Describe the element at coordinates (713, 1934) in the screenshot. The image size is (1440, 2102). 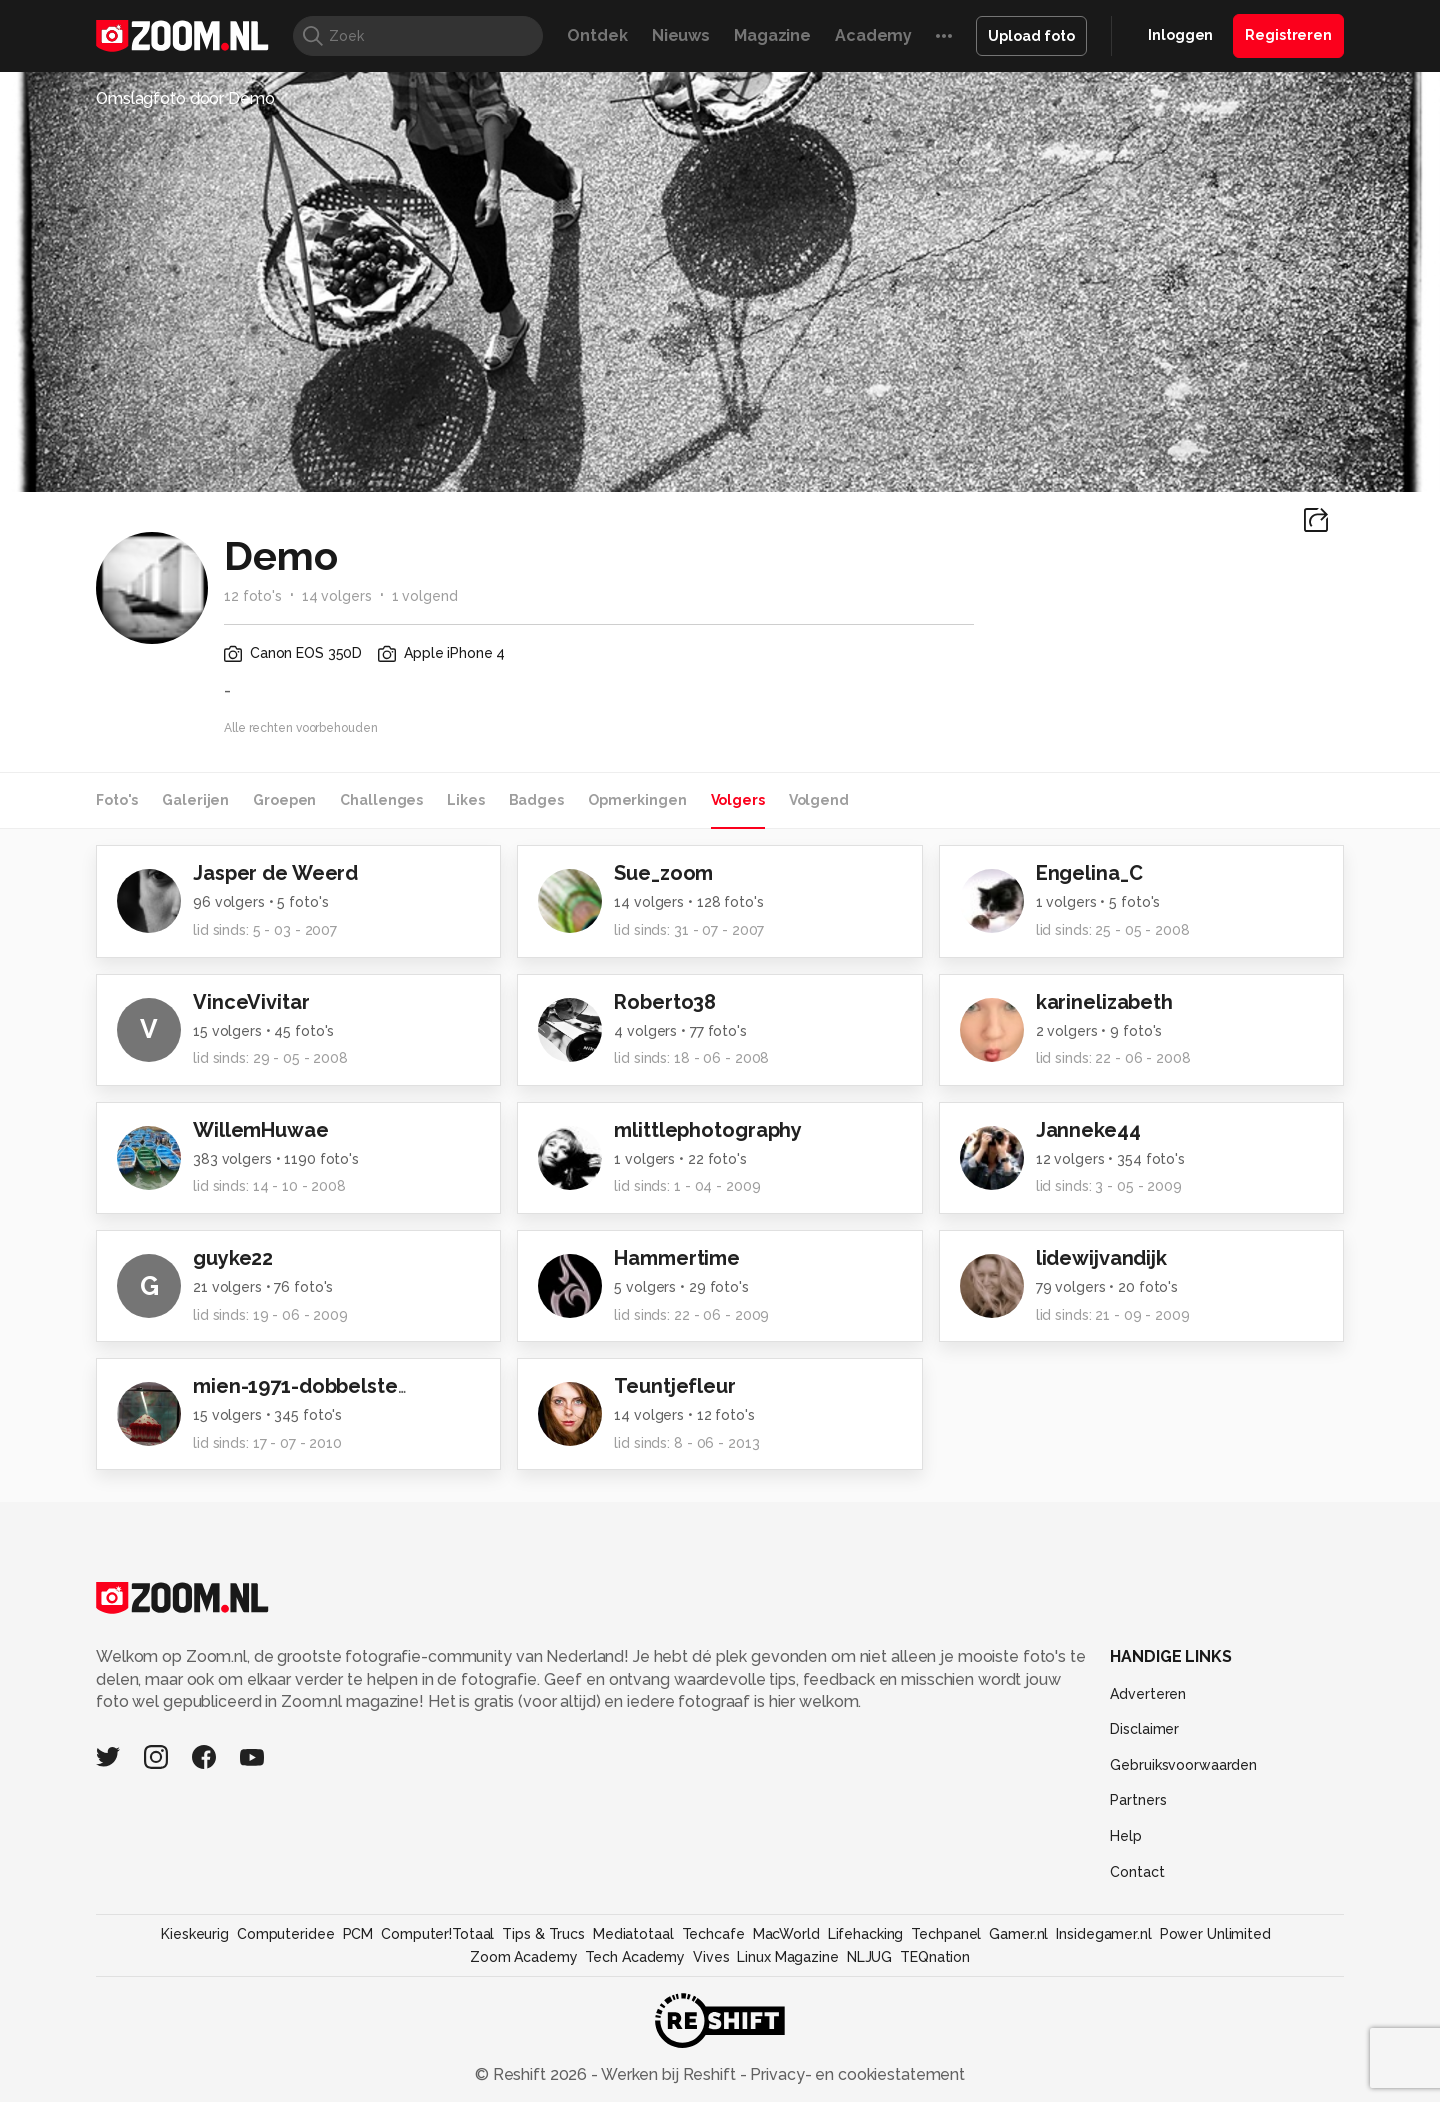
I see `Techcafe` at that location.